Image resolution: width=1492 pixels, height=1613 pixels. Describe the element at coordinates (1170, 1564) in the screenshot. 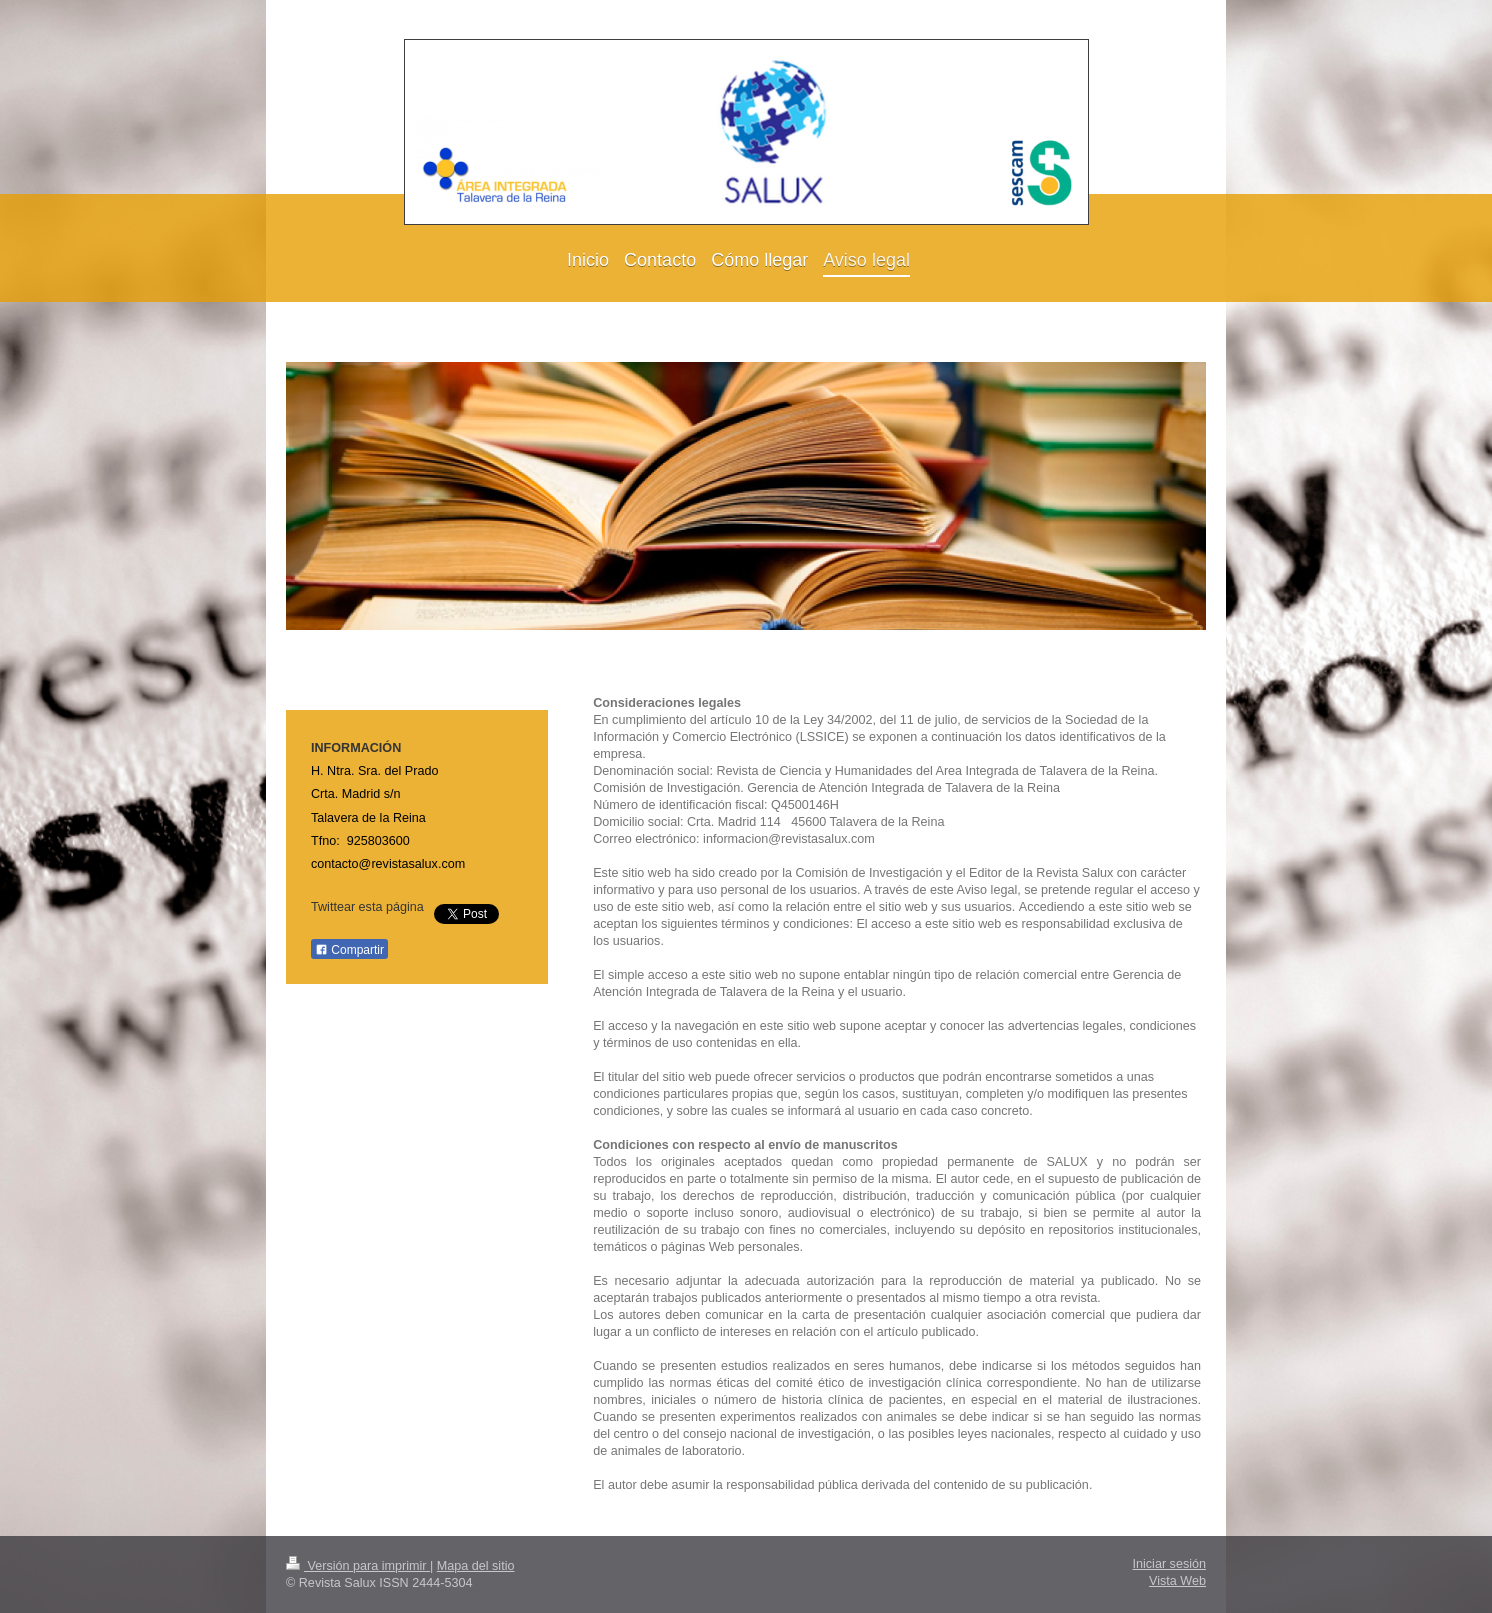

I see `Iniciar sesión` at that location.